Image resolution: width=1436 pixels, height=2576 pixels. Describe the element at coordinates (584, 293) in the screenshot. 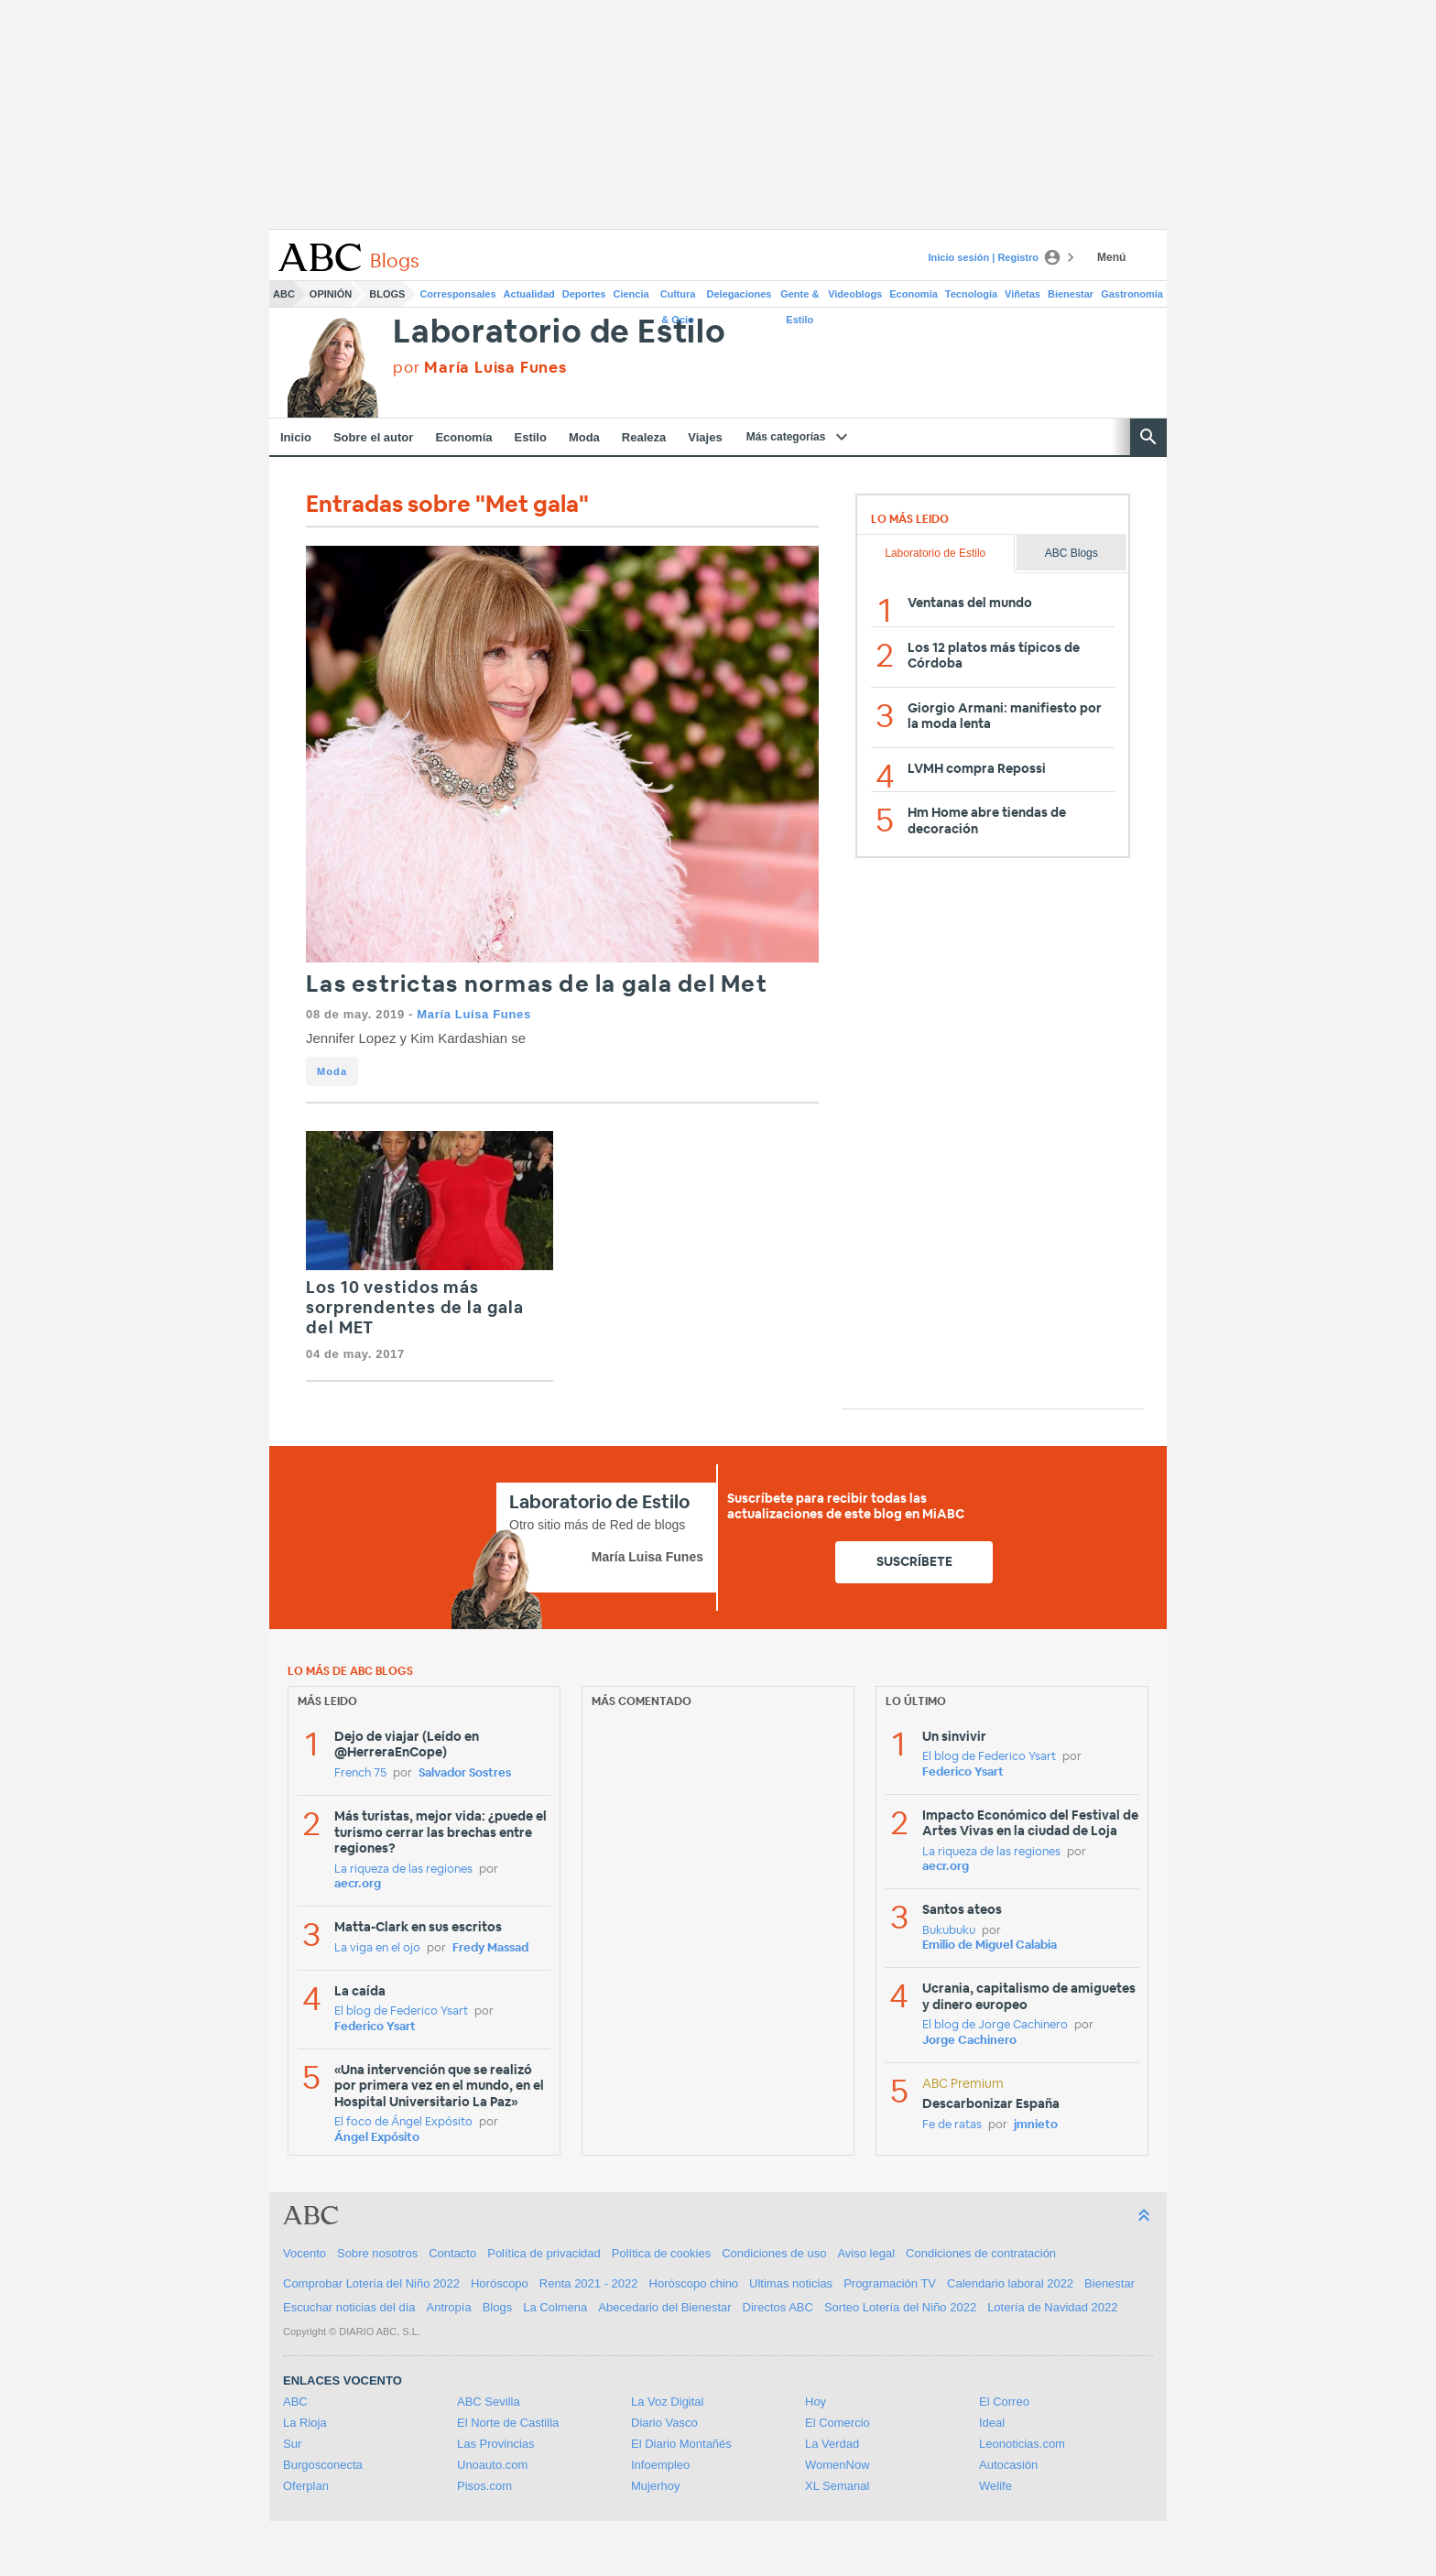

I see `Deportes` at that location.